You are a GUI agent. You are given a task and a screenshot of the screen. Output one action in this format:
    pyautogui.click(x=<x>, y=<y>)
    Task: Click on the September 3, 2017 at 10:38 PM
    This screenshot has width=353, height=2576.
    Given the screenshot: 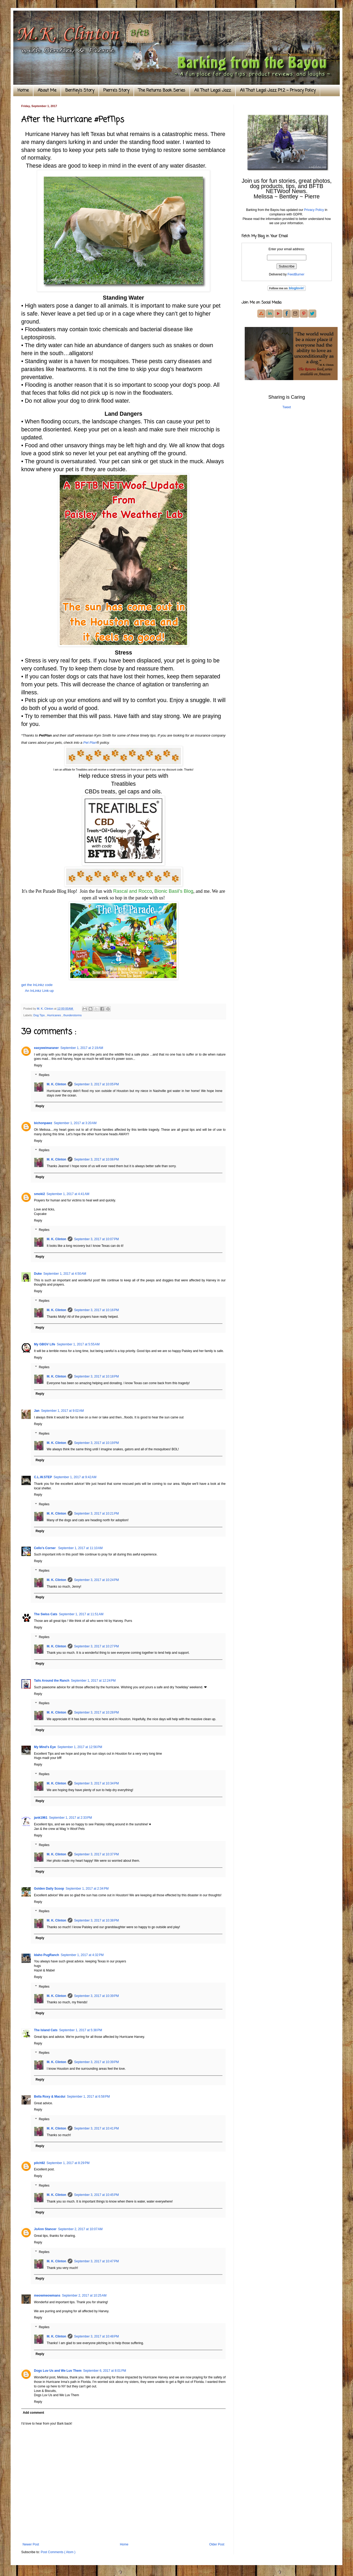 What is the action you would take?
    pyautogui.click(x=96, y=1920)
    